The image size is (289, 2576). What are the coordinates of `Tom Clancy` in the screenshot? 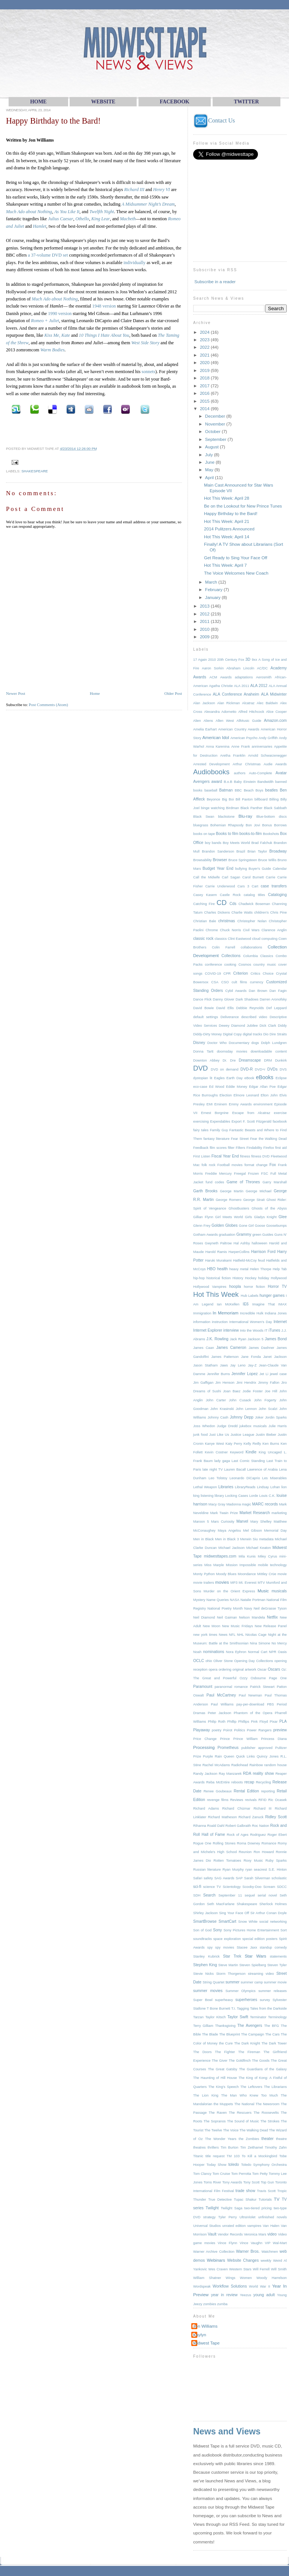 It's located at (202, 2174).